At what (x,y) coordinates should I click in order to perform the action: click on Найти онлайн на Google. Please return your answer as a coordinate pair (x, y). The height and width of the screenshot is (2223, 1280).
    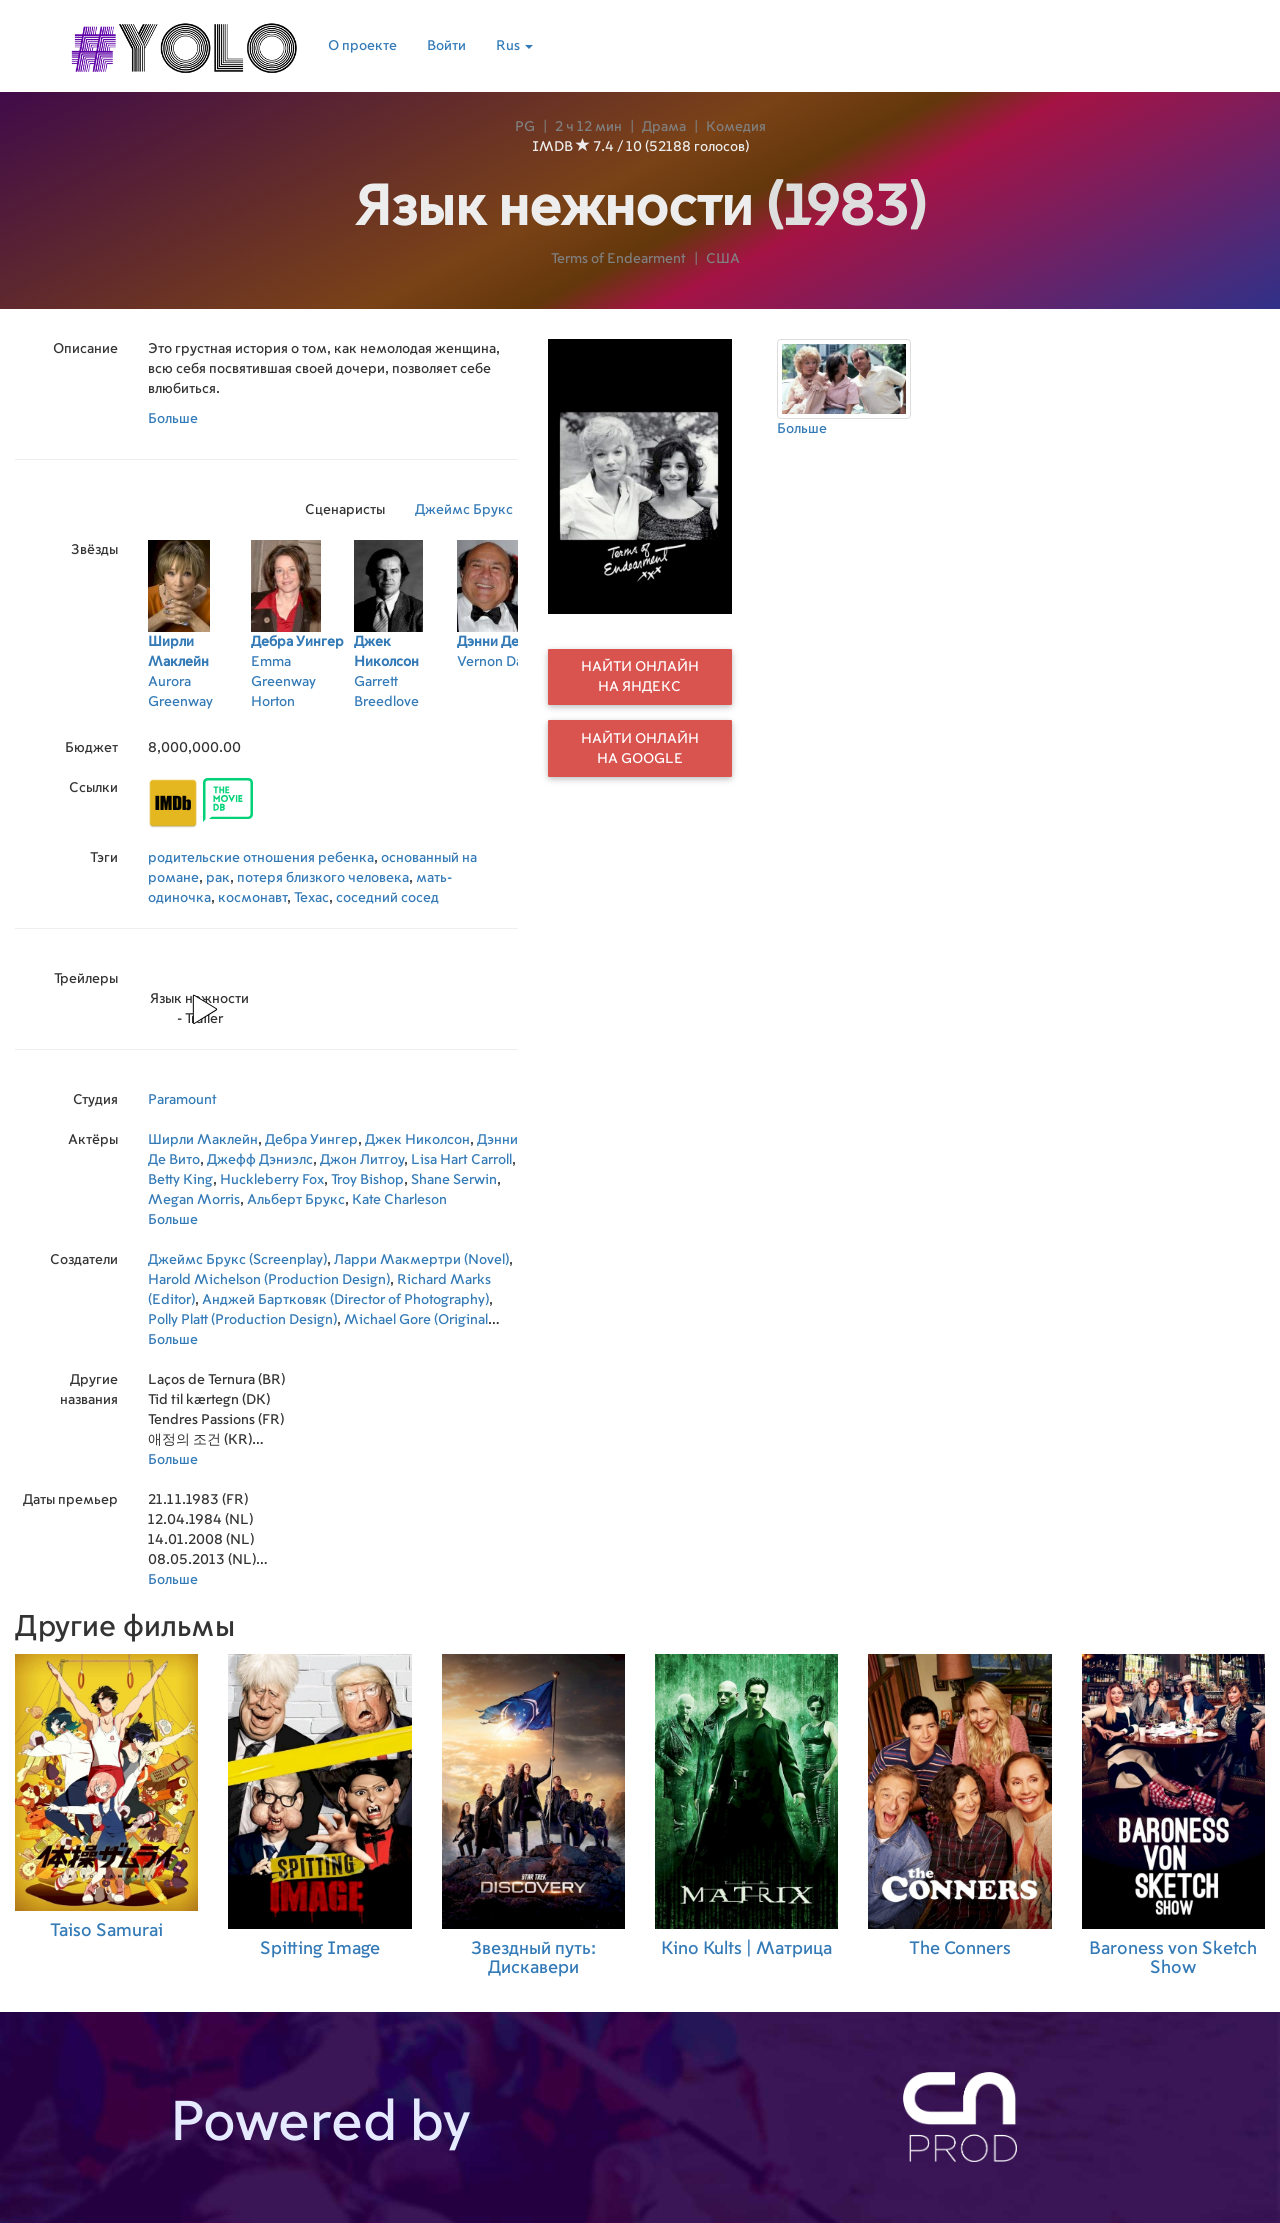
    Looking at the image, I should click on (640, 749).